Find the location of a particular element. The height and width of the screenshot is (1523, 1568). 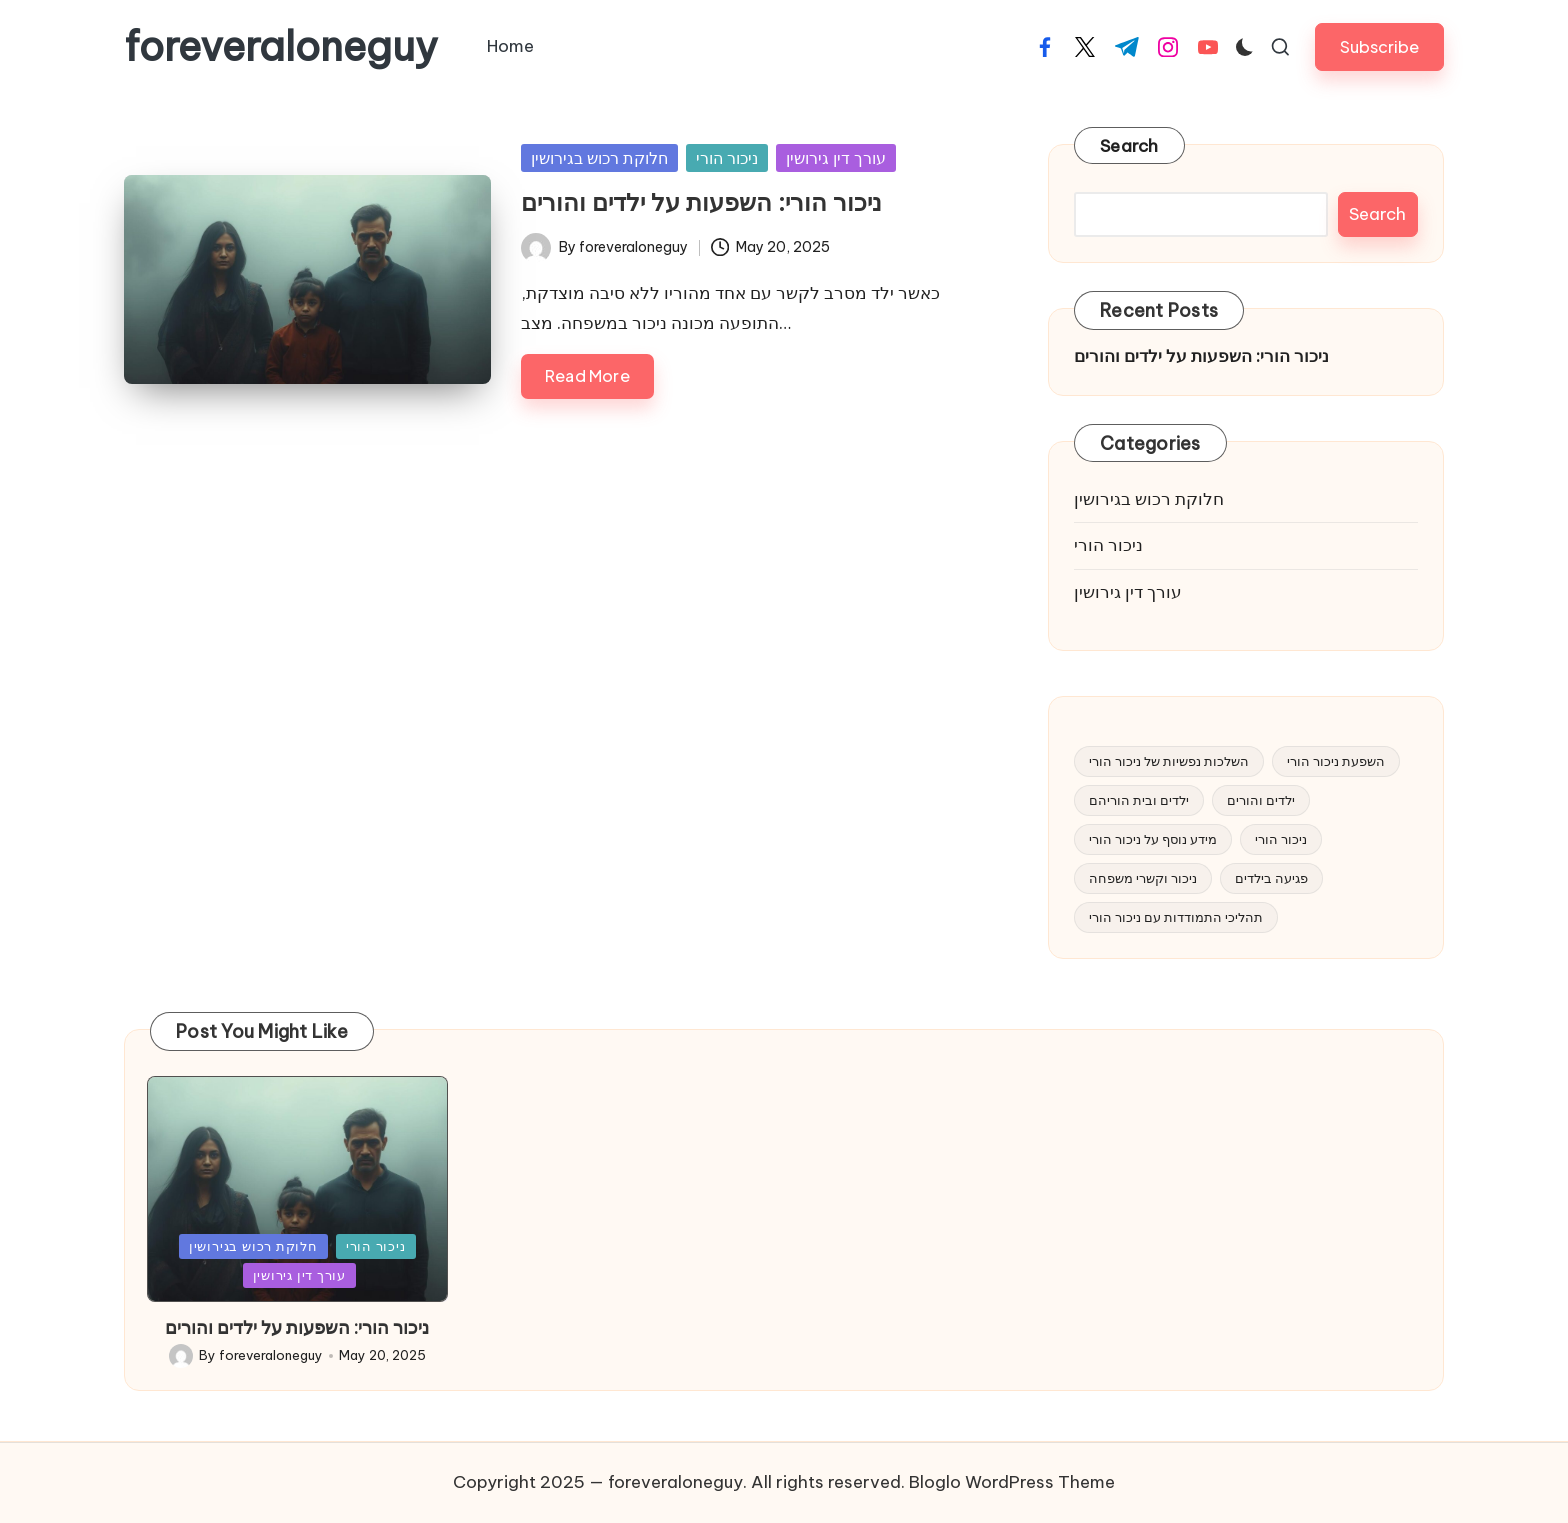

Bloglo WordPress Theme is located at coordinates (1012, 1482).